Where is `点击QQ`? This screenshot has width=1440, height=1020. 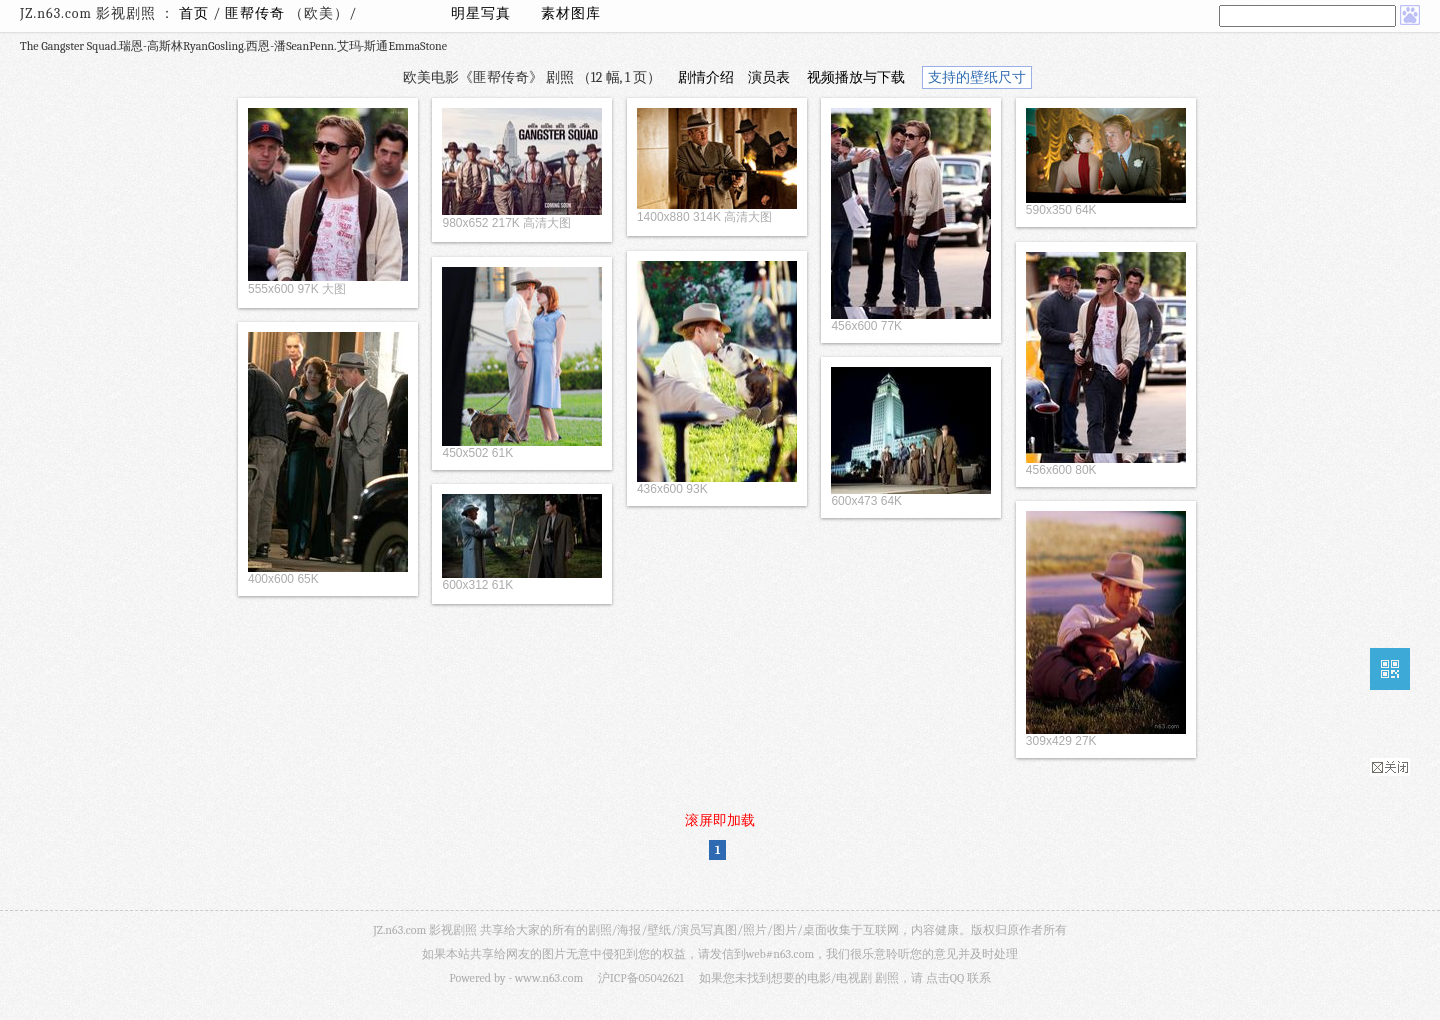
点击QQ is located at coordinates (945, 978).